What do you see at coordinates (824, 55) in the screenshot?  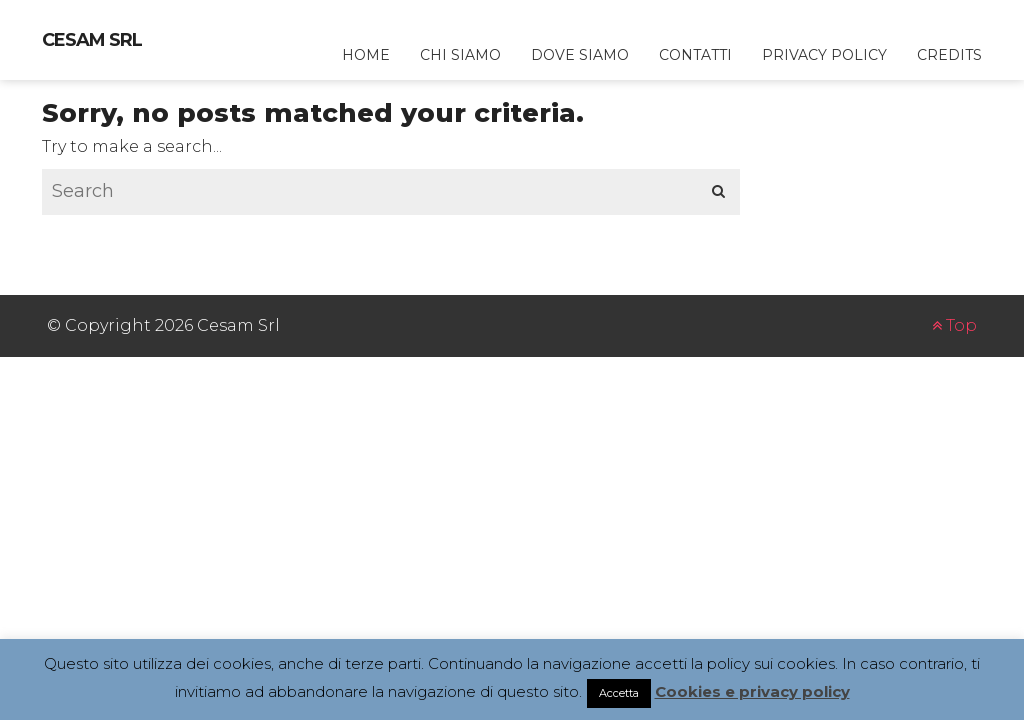 I see `privacy policy` at bounding box center [824, 55].